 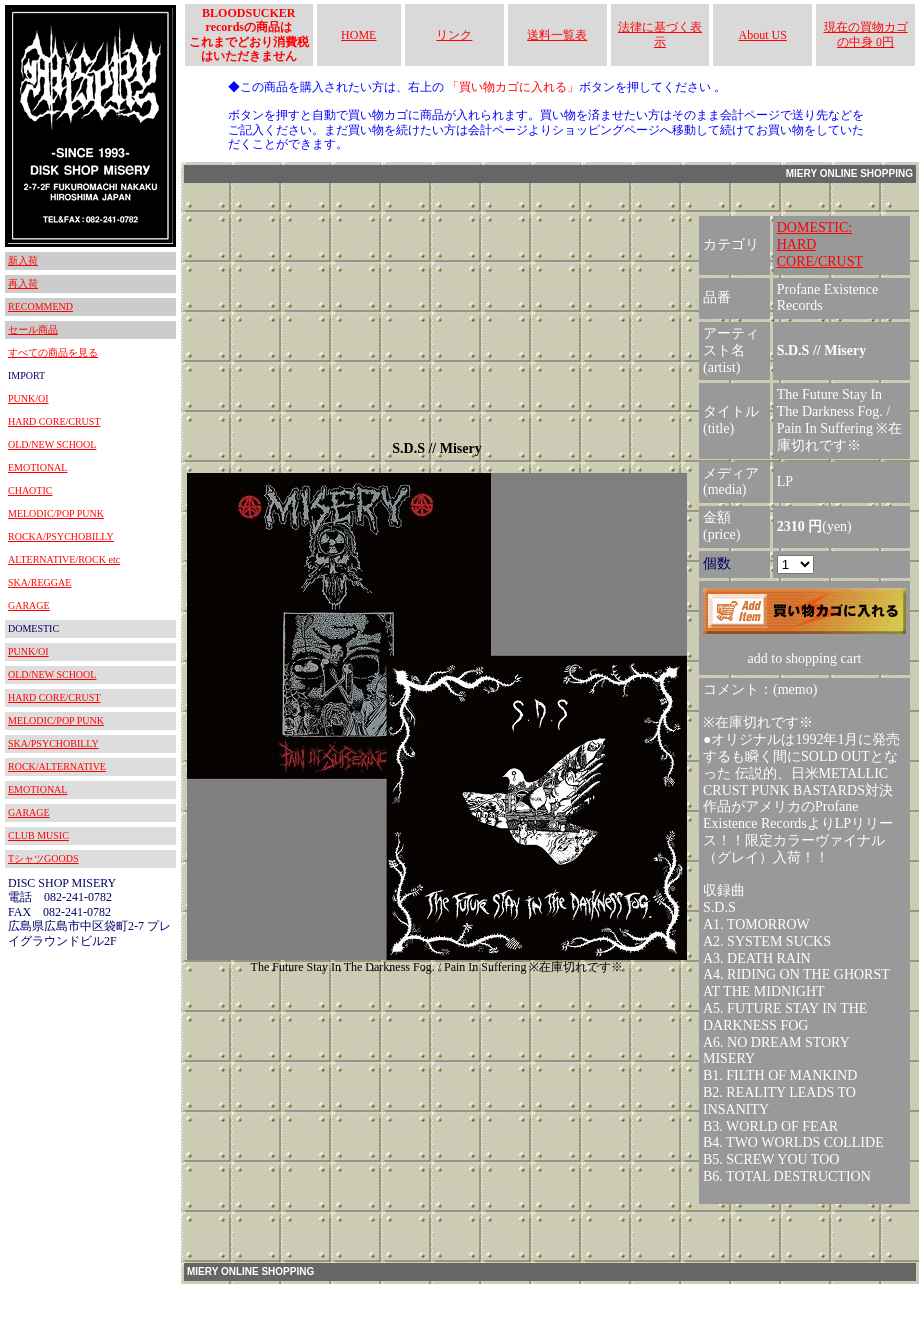 What do you see at coordinates (56, 513) in the screenshot?
I see `MELODIC/POP PUNK` at bounding box center [56, 513].